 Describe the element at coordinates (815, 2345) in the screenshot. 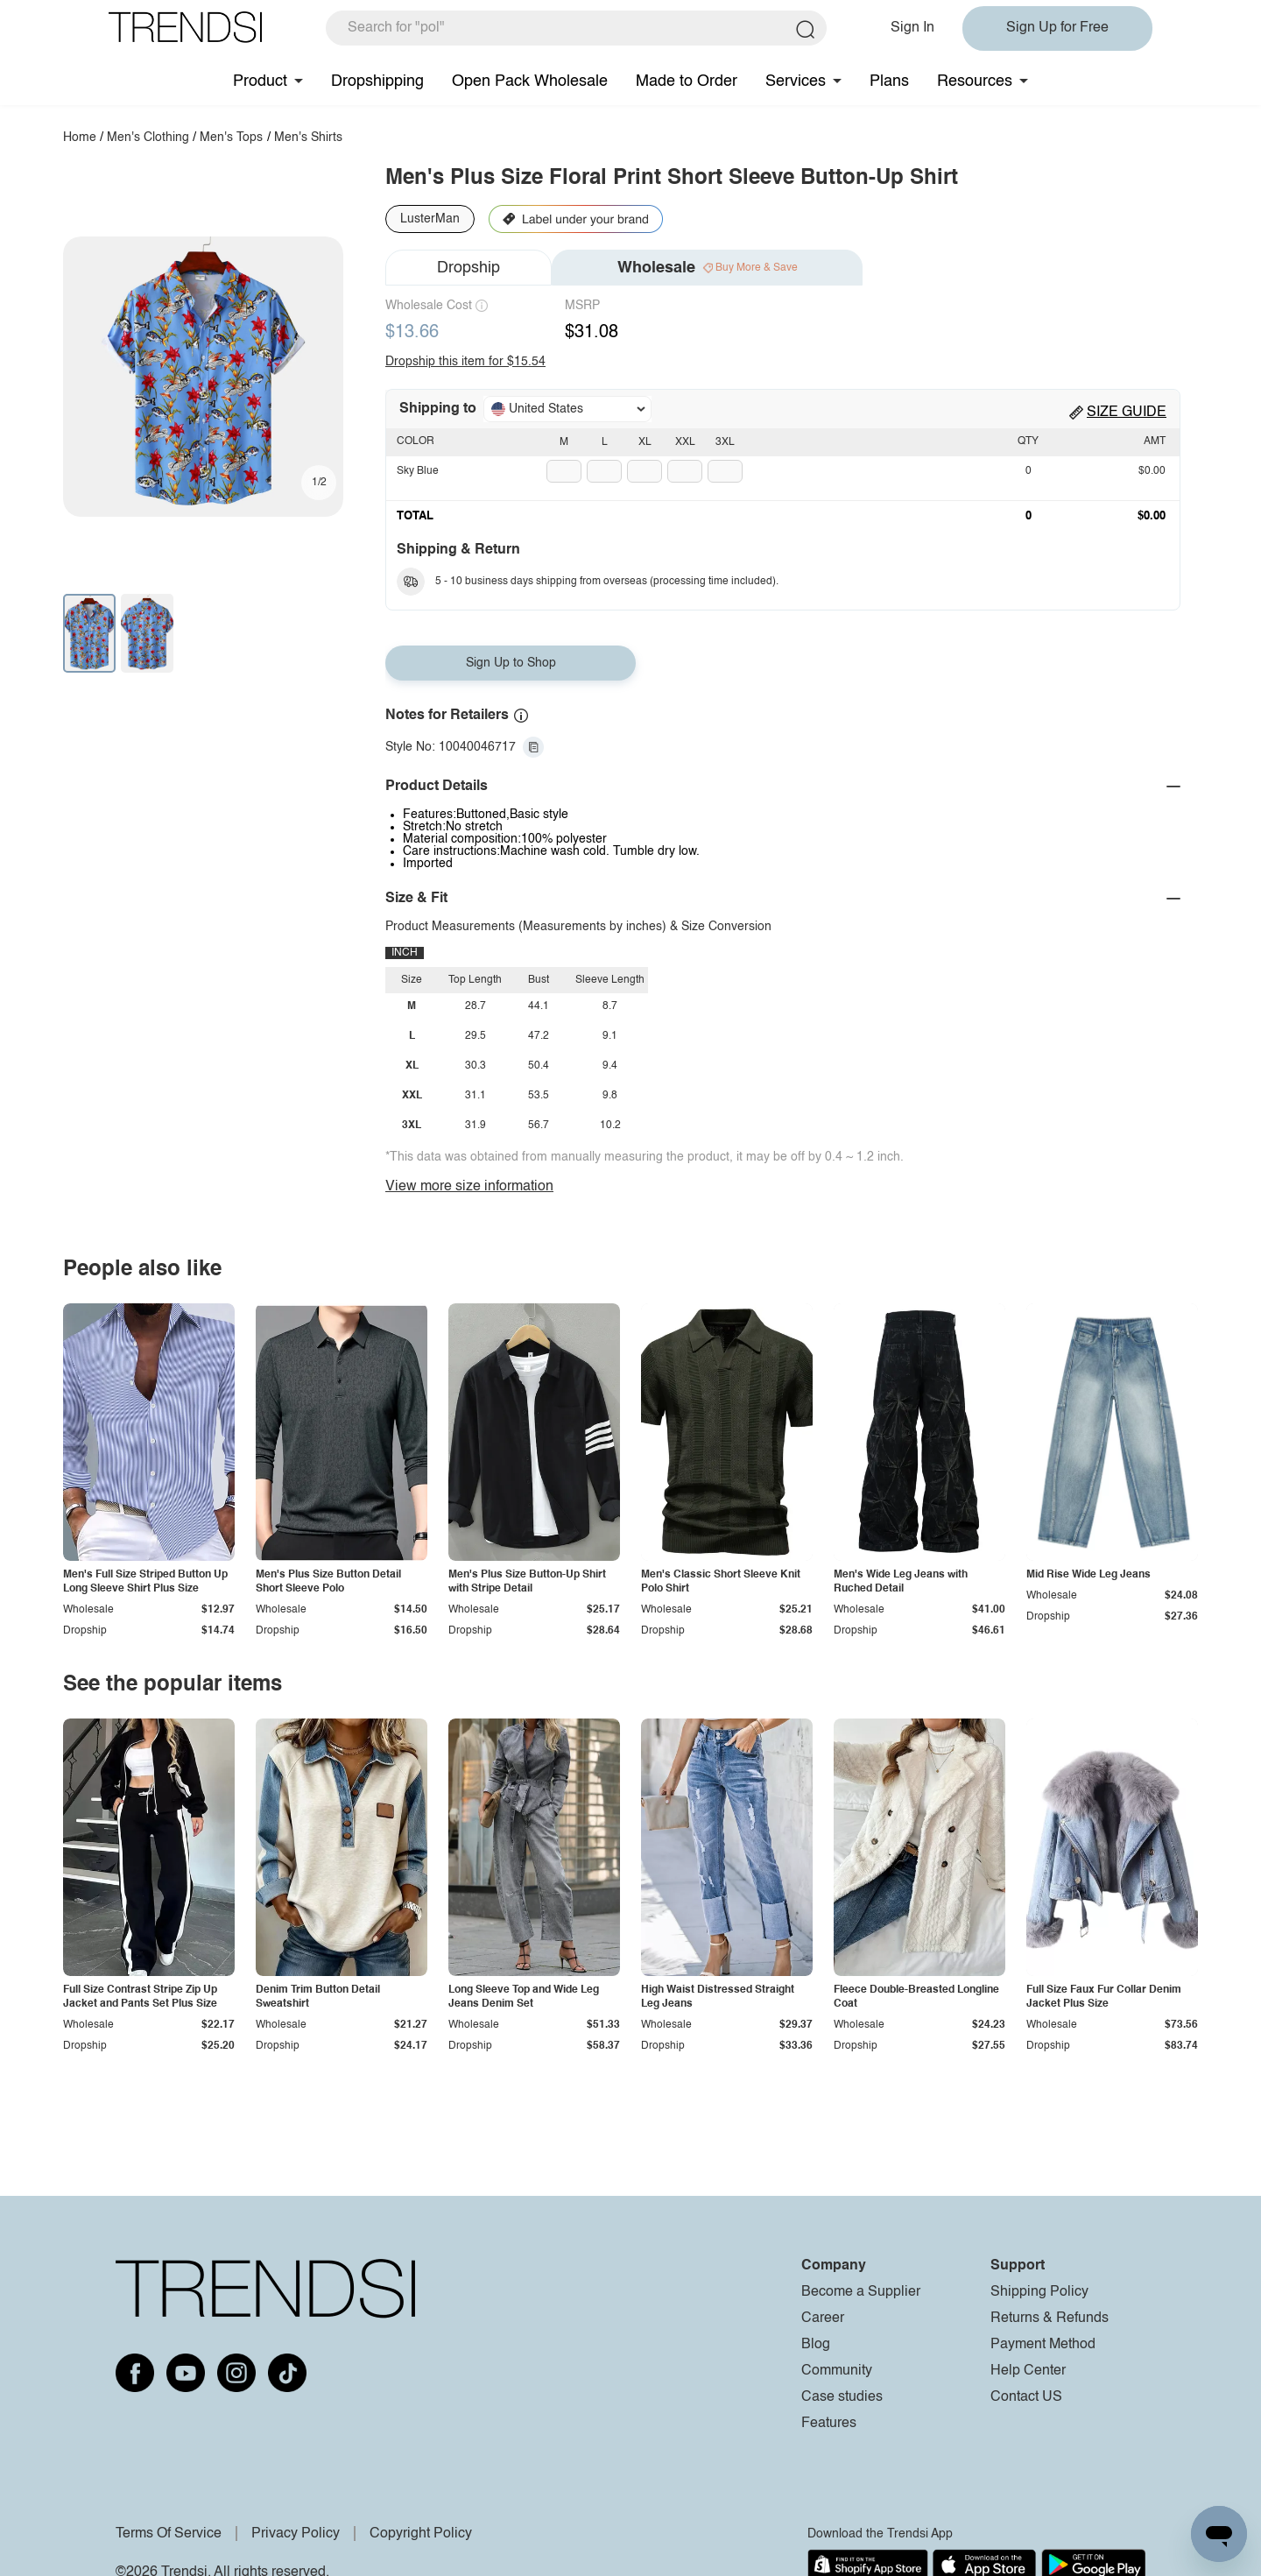

I see `Blog` at that location.